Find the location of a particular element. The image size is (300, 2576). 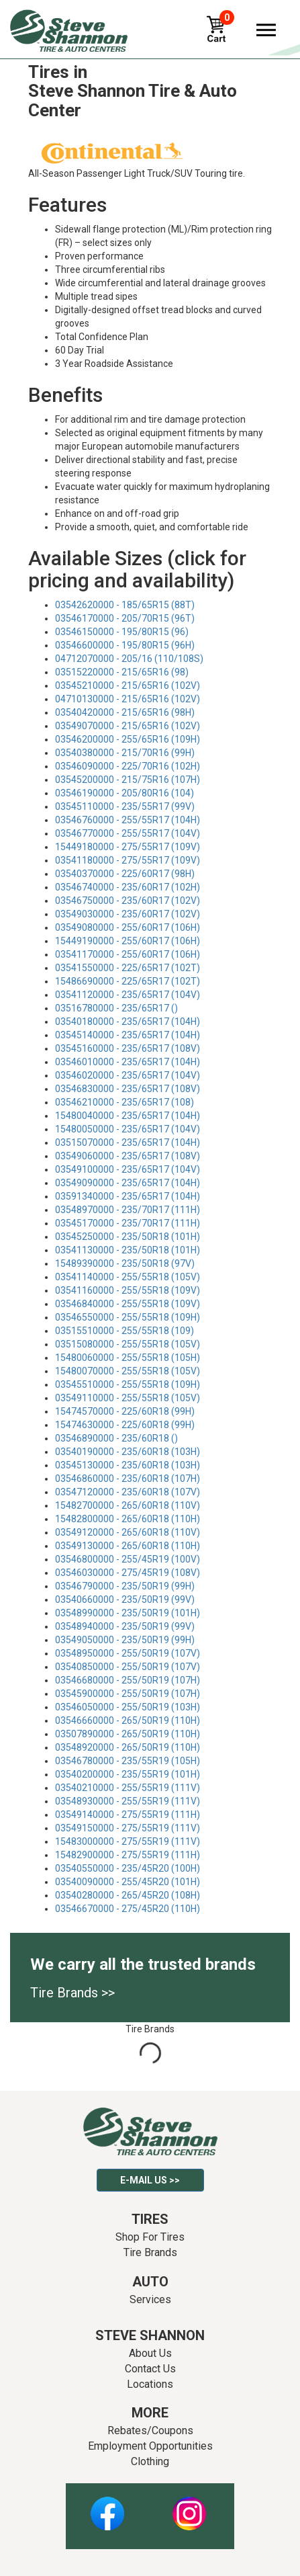

03540370000 - 225/60R17 (98H) is located at coordinates (125, 873).